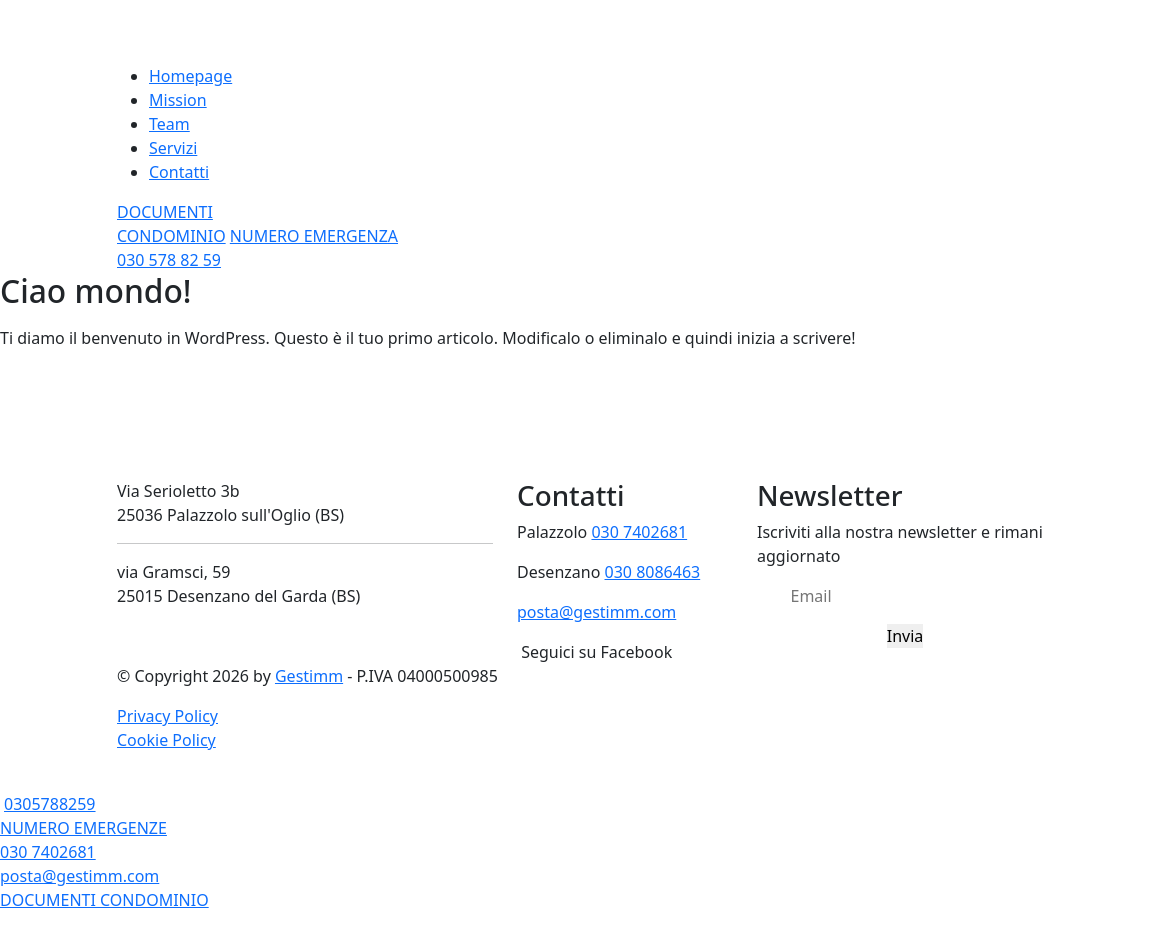  I want to click on Cookie Policy, so click(166, 740).